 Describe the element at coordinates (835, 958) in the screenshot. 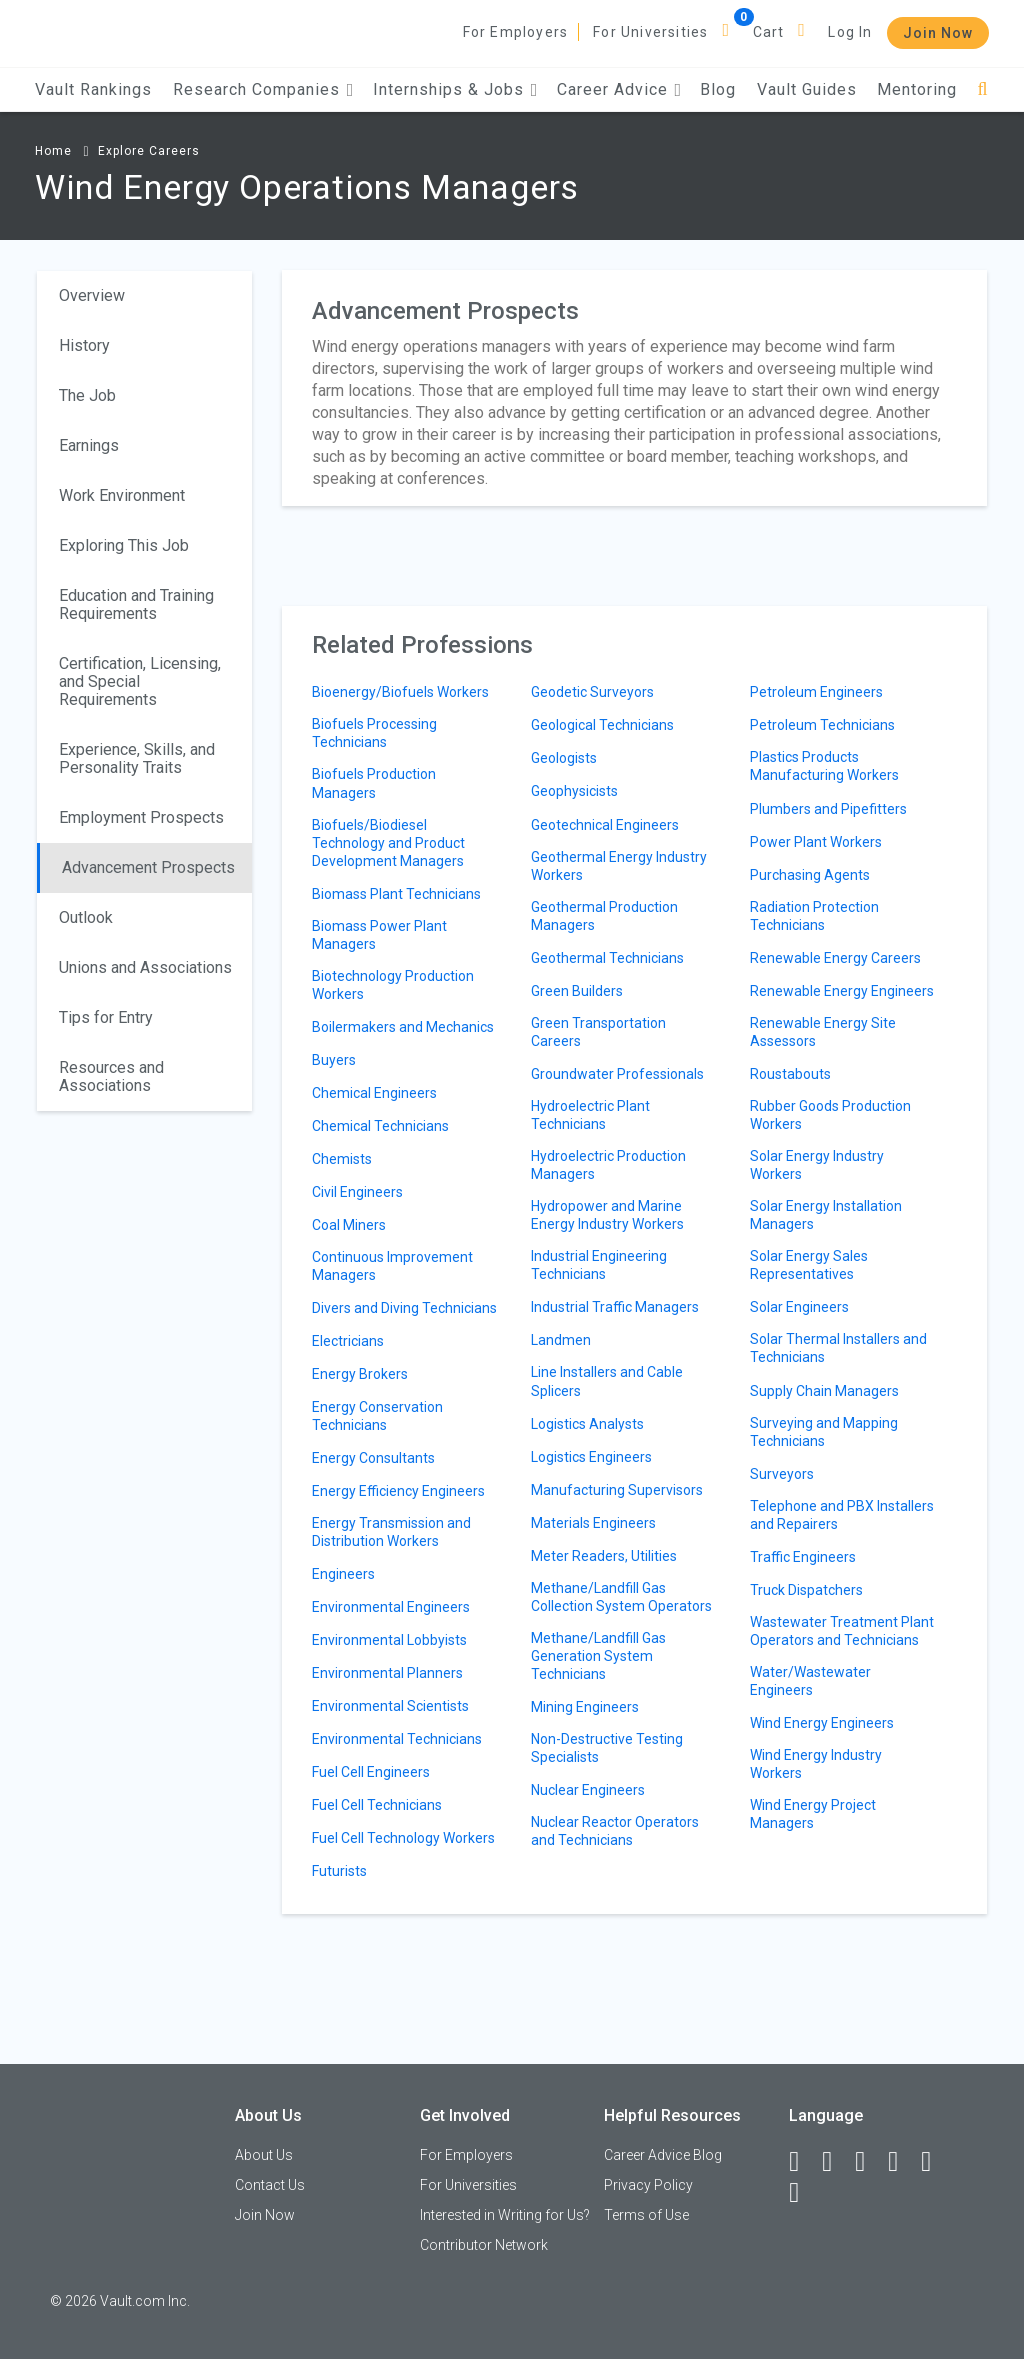

I see `Renewable Energy Careers` at that location.